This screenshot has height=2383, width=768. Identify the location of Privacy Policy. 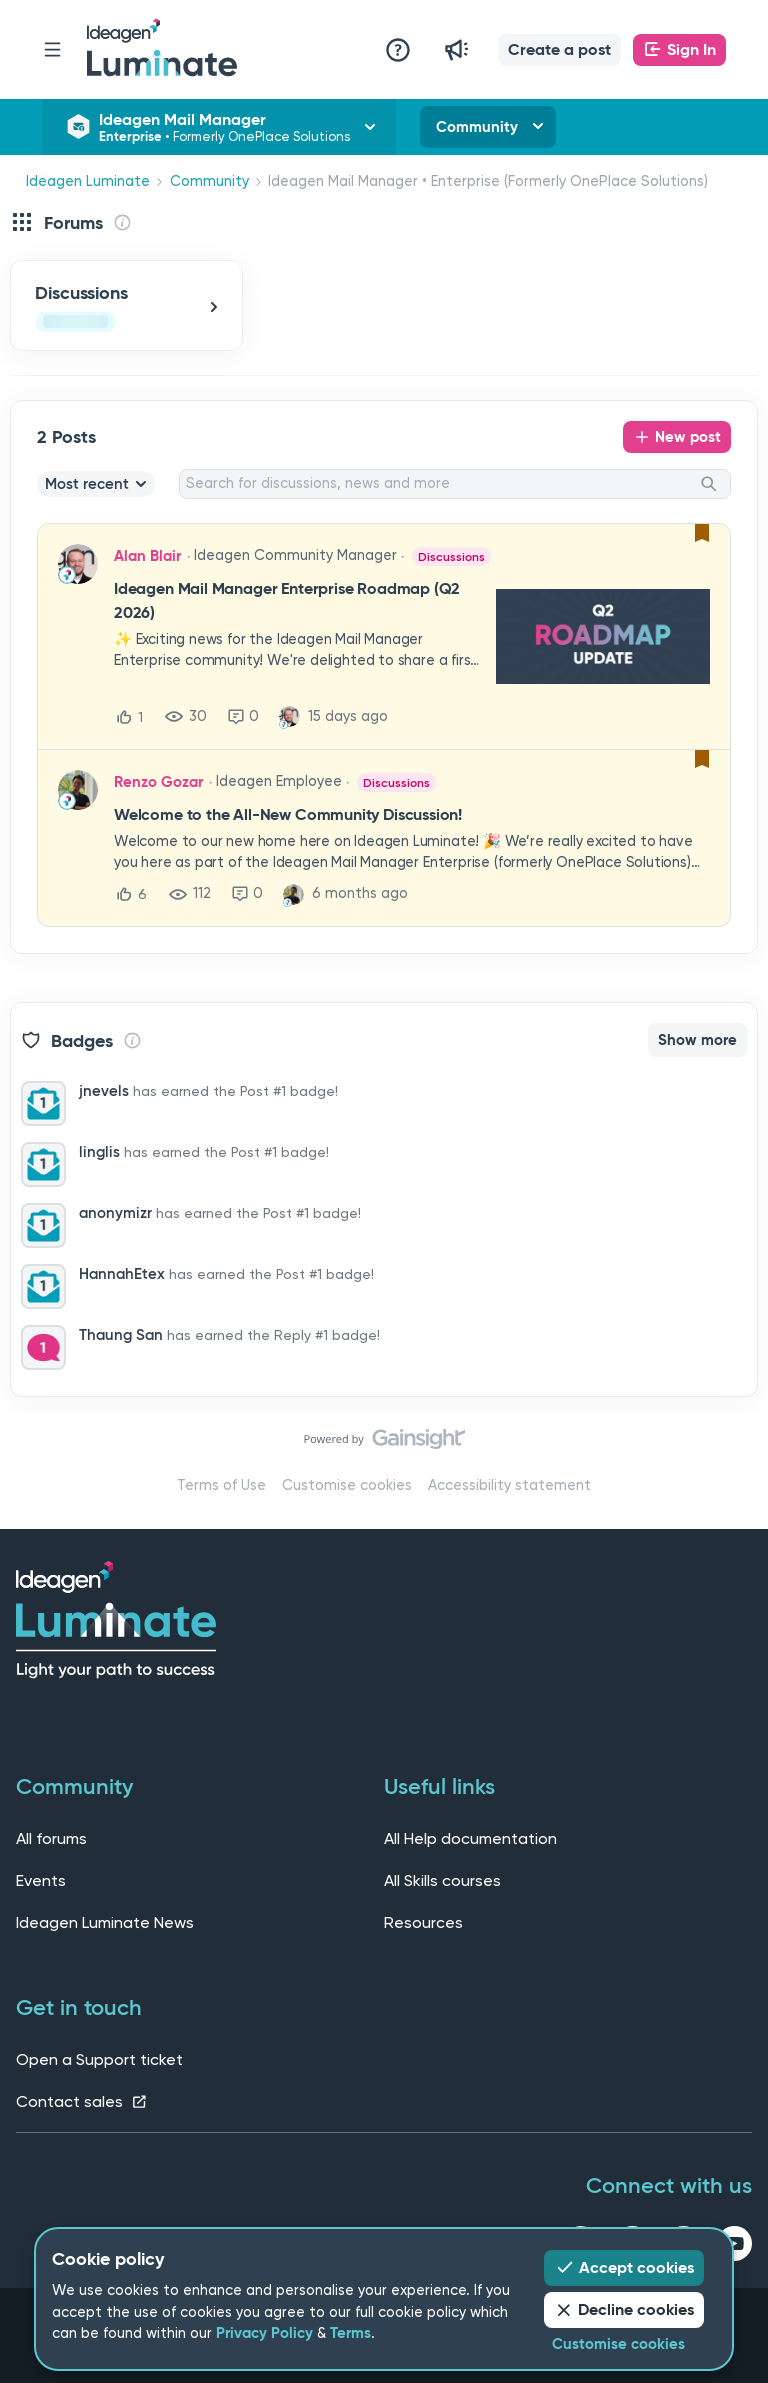
(264, 2333).